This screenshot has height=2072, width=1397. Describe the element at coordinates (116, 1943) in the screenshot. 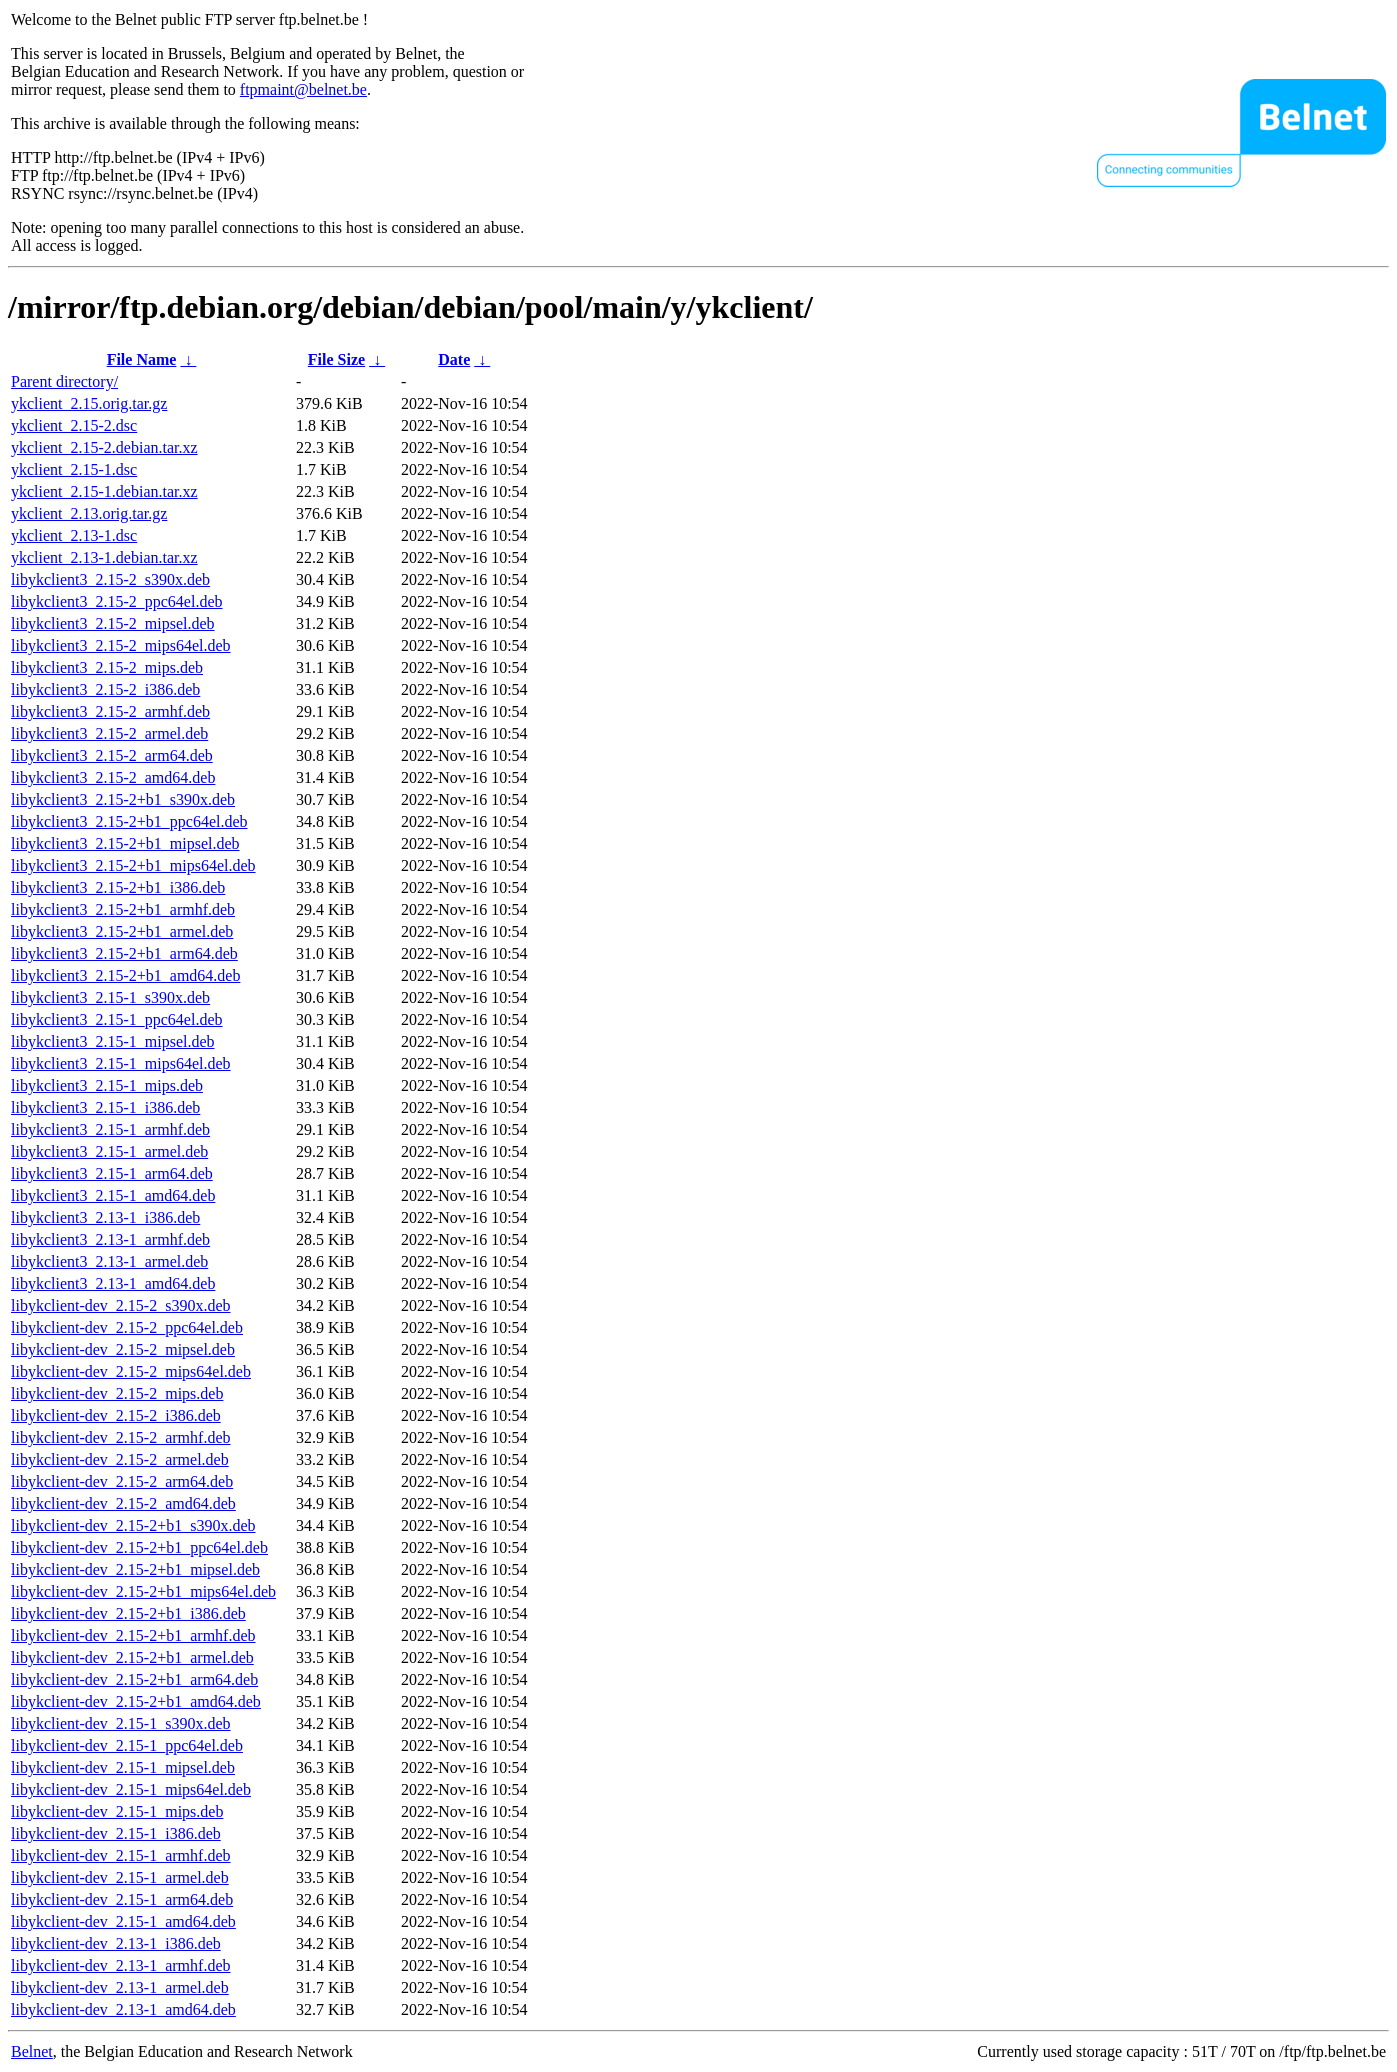

I see `libykclient-dev_2.13-1_i386.deb` at that location.